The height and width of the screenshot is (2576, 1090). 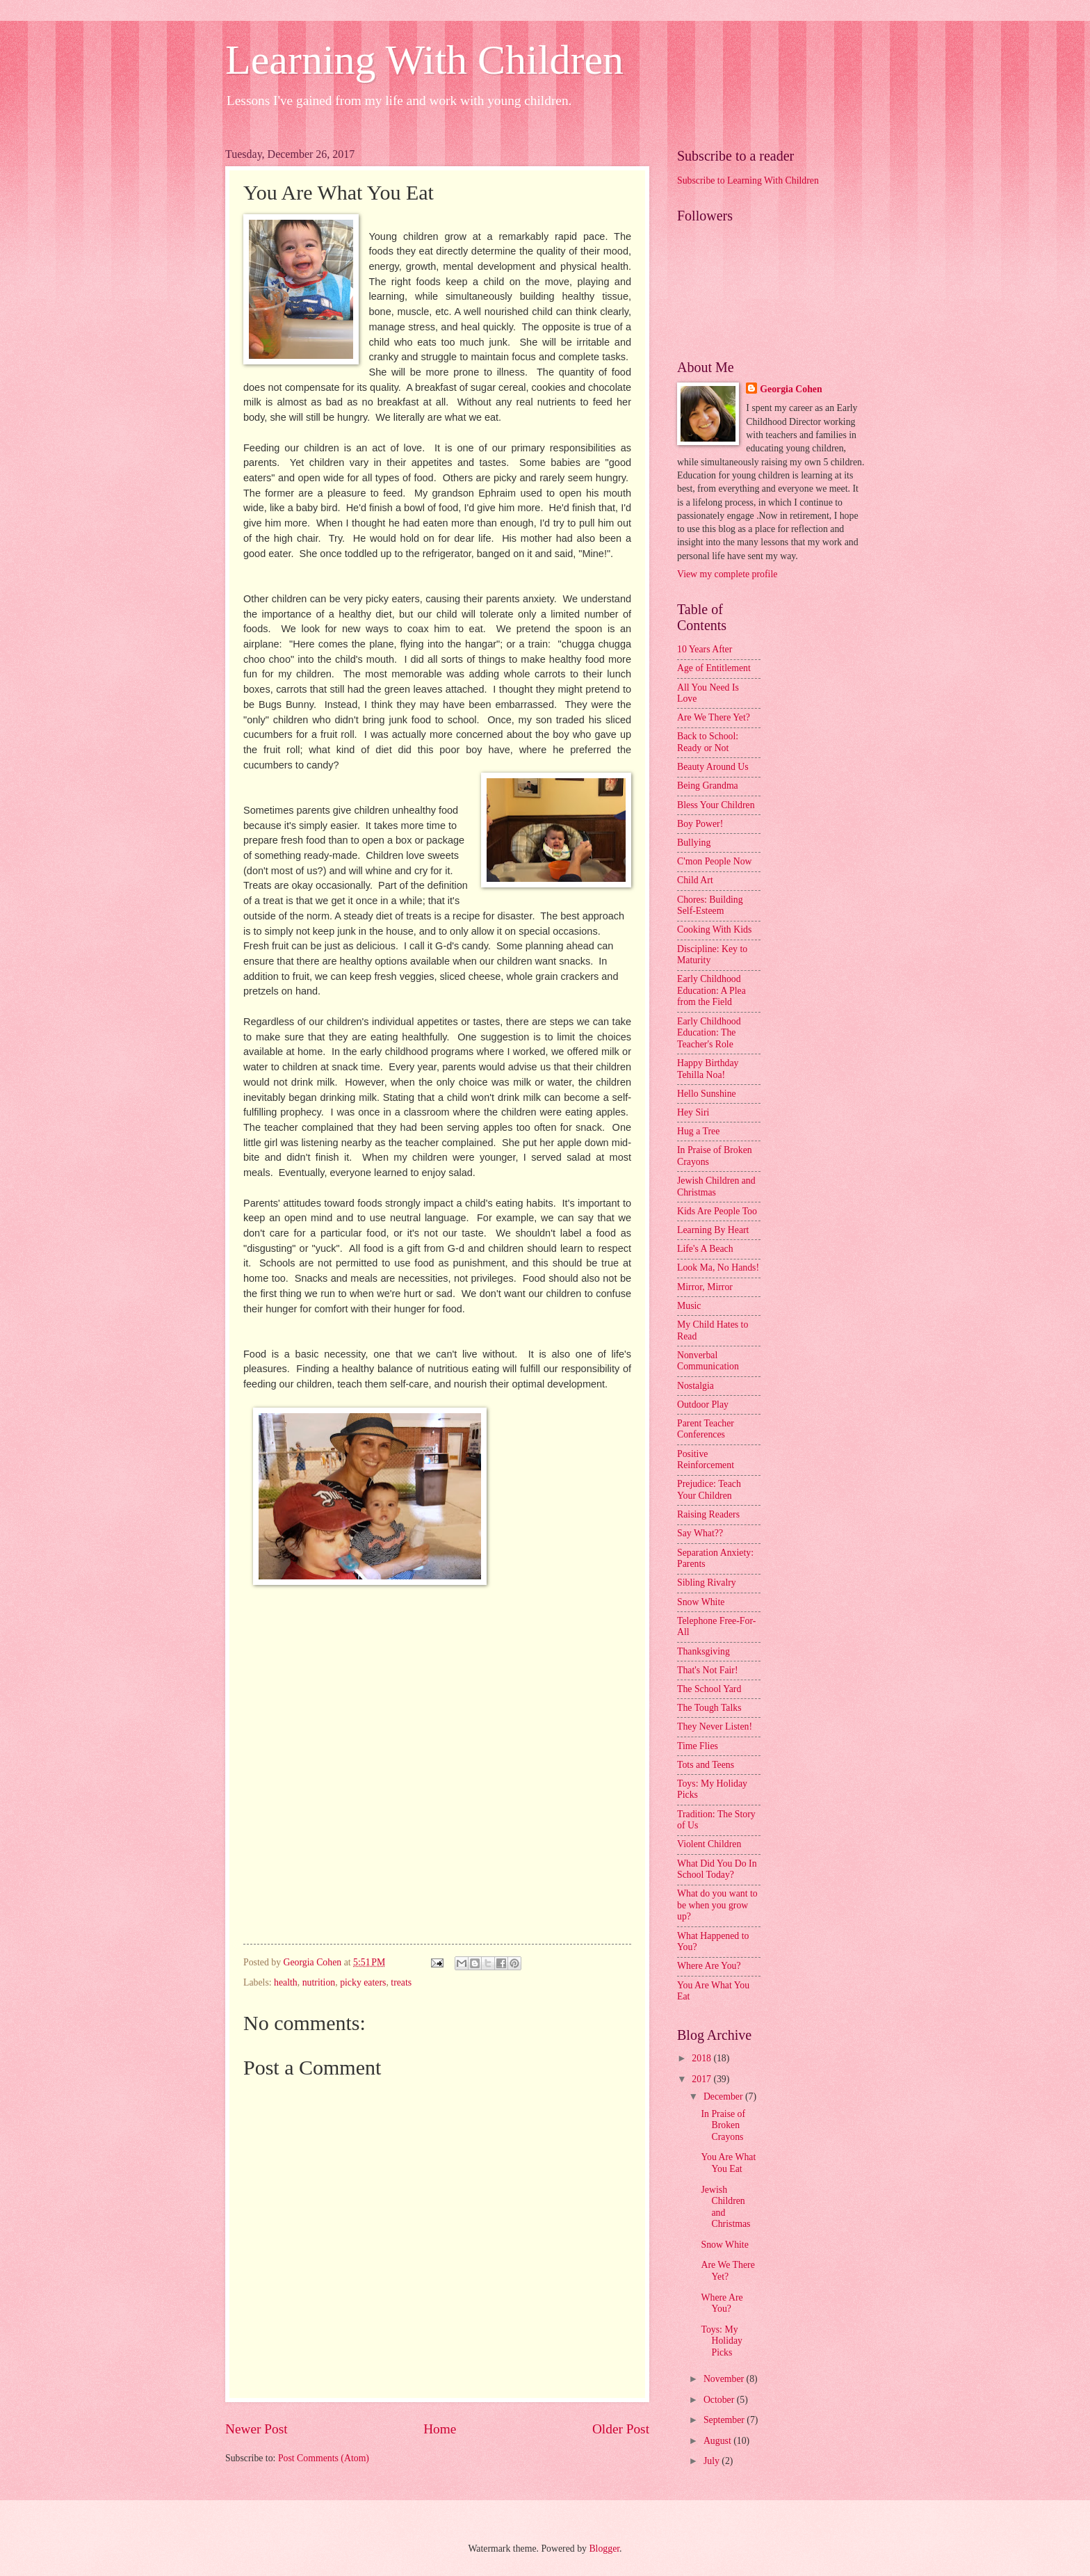 What do you see at coordinates (709, 1844) in the screenshot?
I see `Violent Children` at bounding box center [709, 1844].